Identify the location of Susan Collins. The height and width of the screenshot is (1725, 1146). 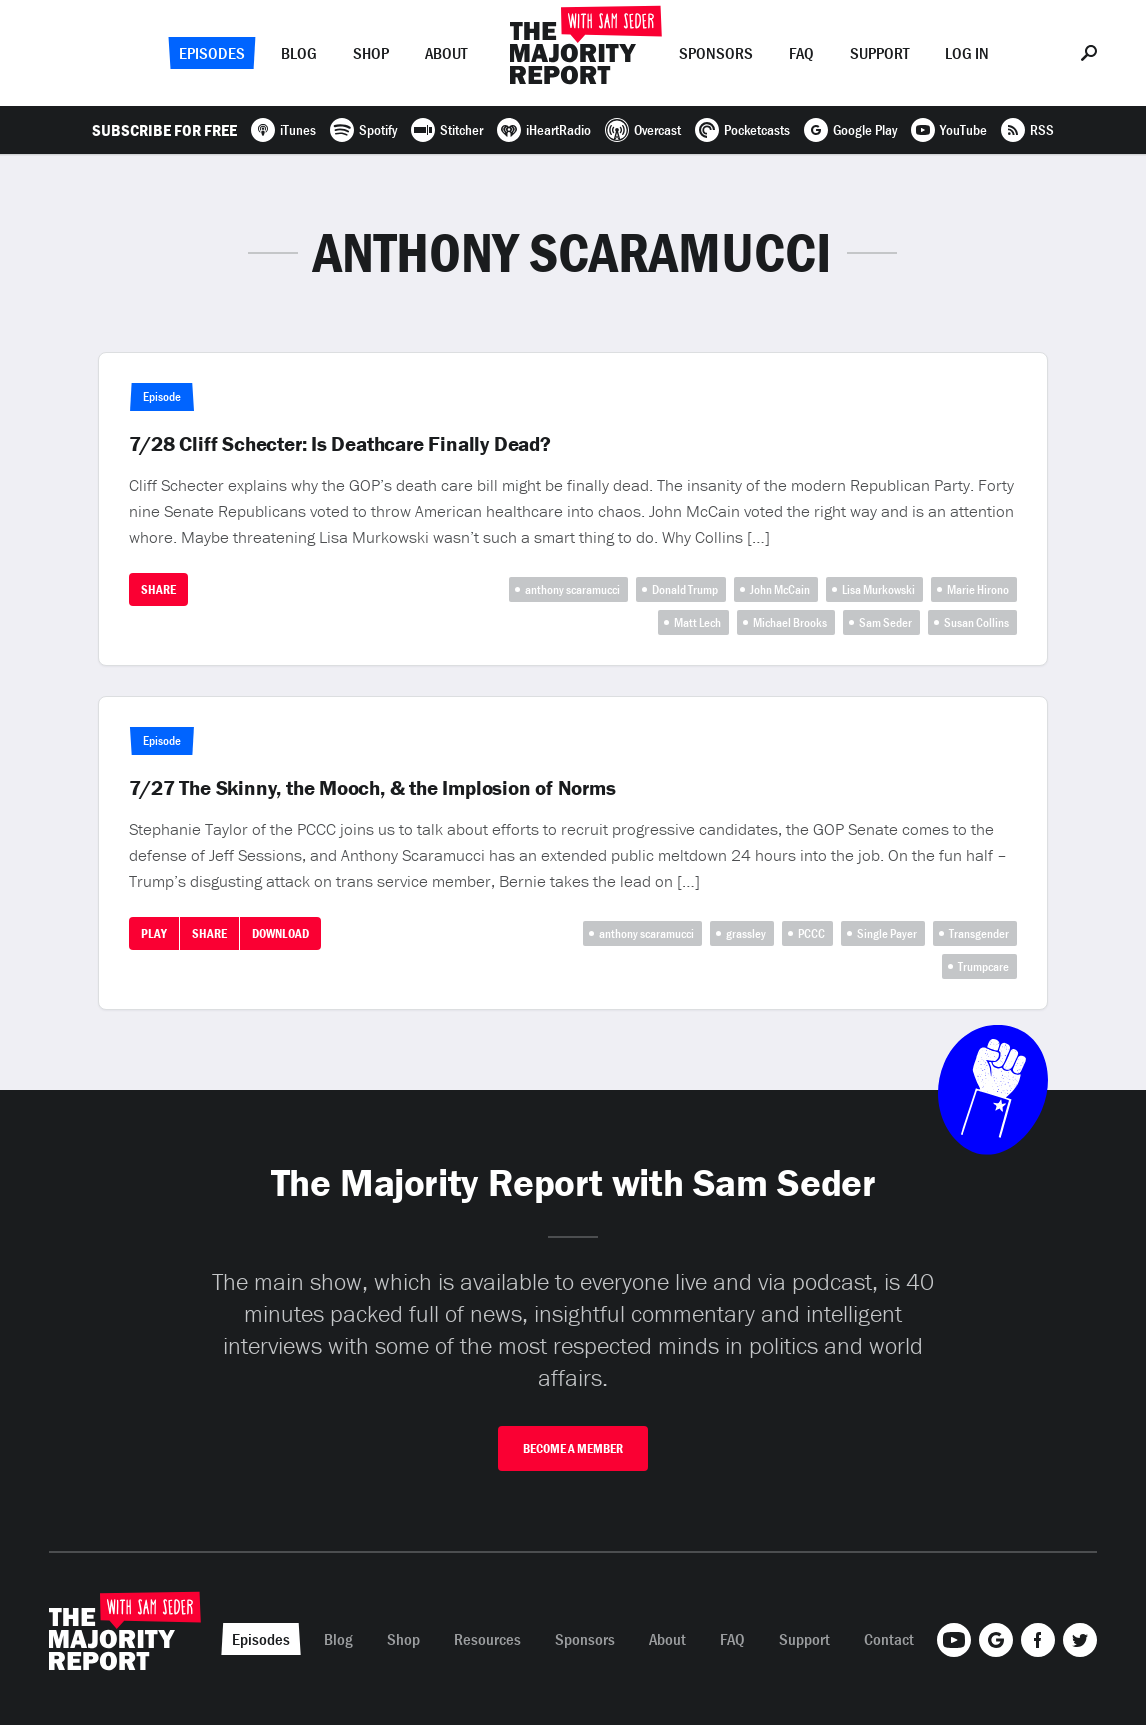
(976, 622).